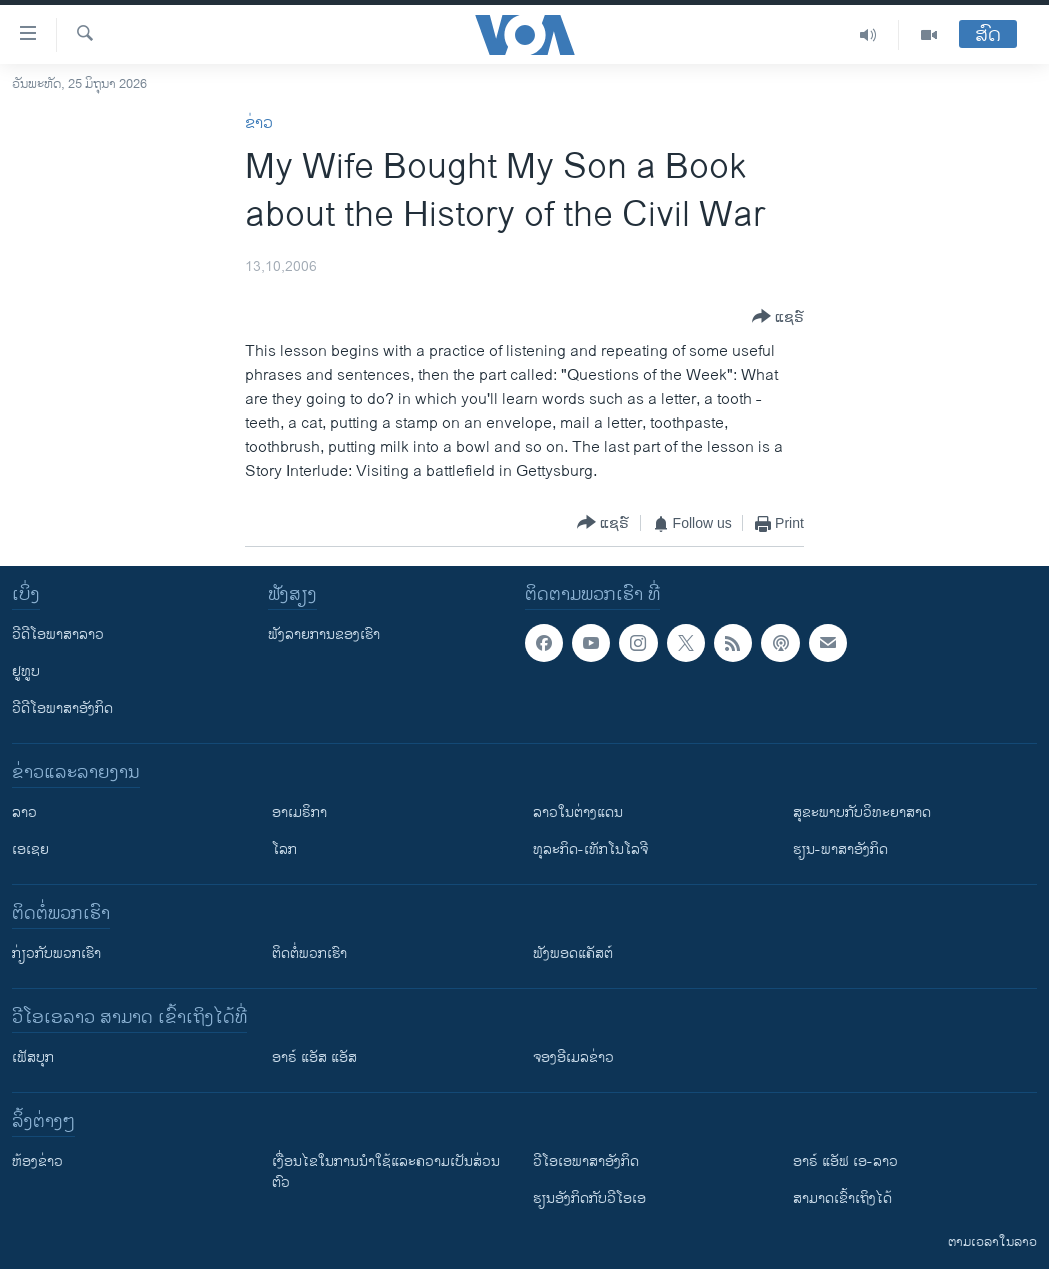 The image size is (1049, 1269). Describe the element at coordinates (862, 812) in the screenshot. I see `ສຸຂະພາບກັບວິທະຍາສາດ` at that location.